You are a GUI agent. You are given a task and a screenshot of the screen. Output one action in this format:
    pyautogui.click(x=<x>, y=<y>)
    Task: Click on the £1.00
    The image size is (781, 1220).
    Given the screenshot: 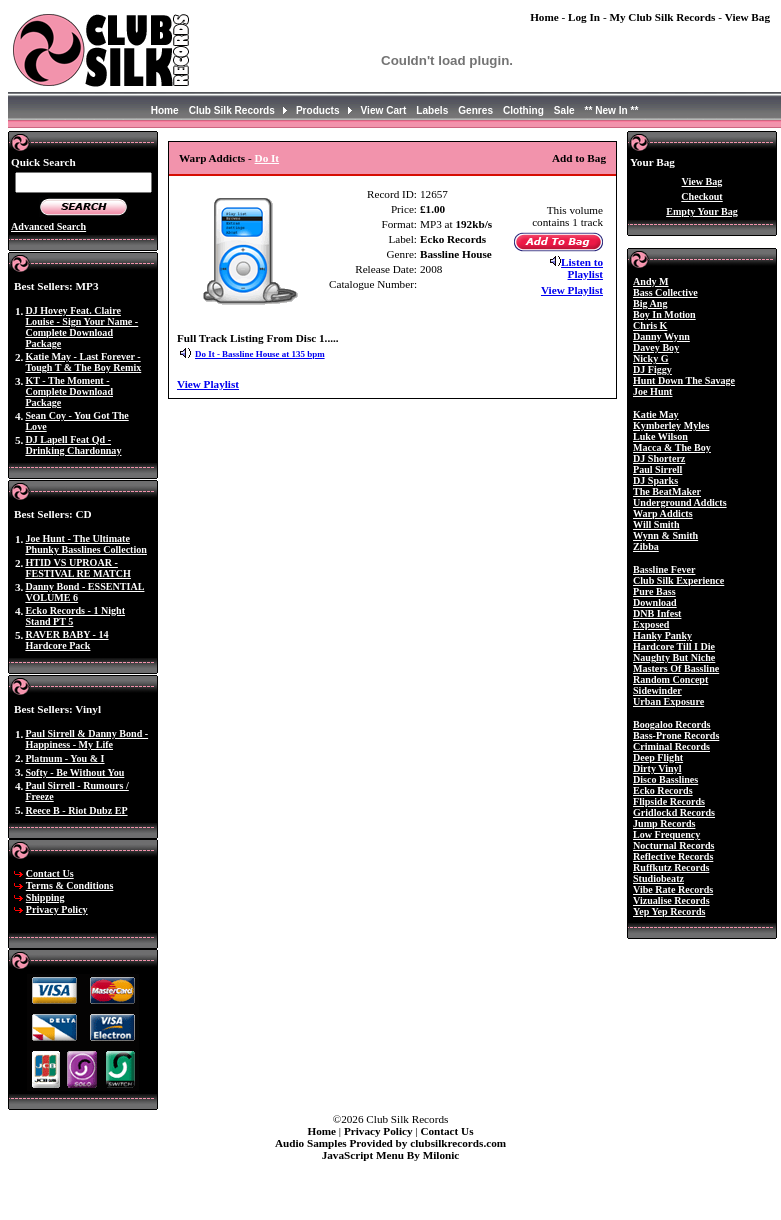 What is the action you would take?
    pyautogui.click(x=432, y=209)
    